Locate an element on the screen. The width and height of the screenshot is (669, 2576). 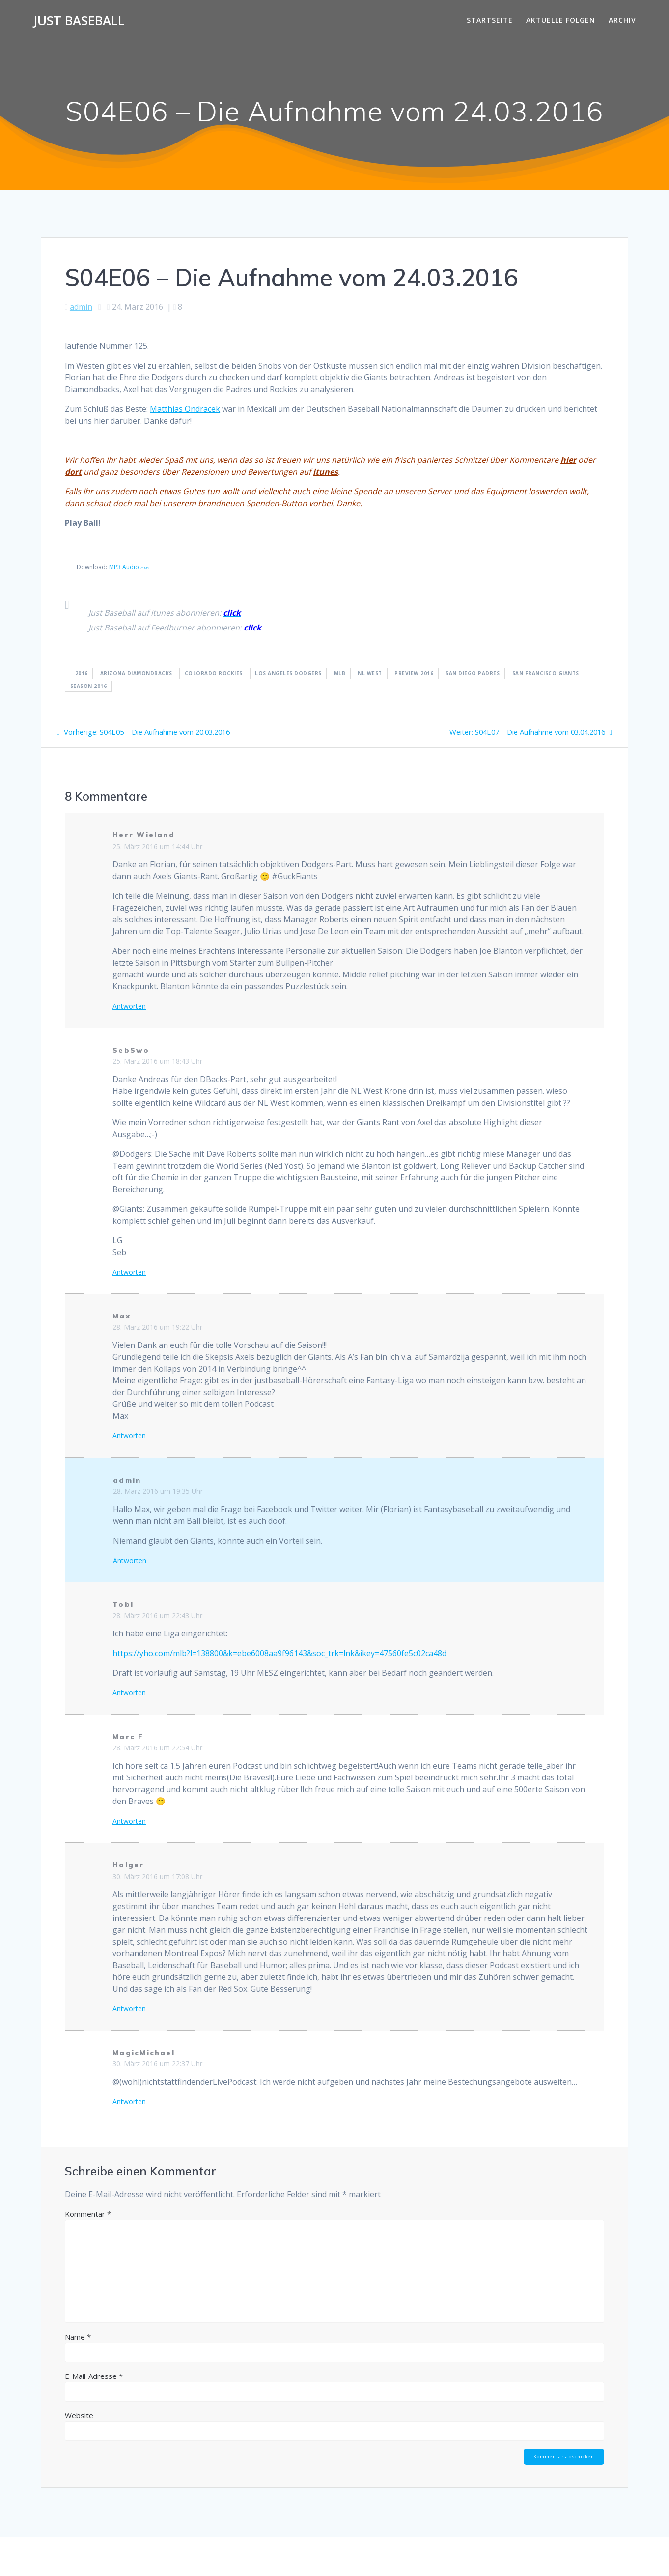
Antworten [Auf admin antworten] is located at coordinates (129, 1561).